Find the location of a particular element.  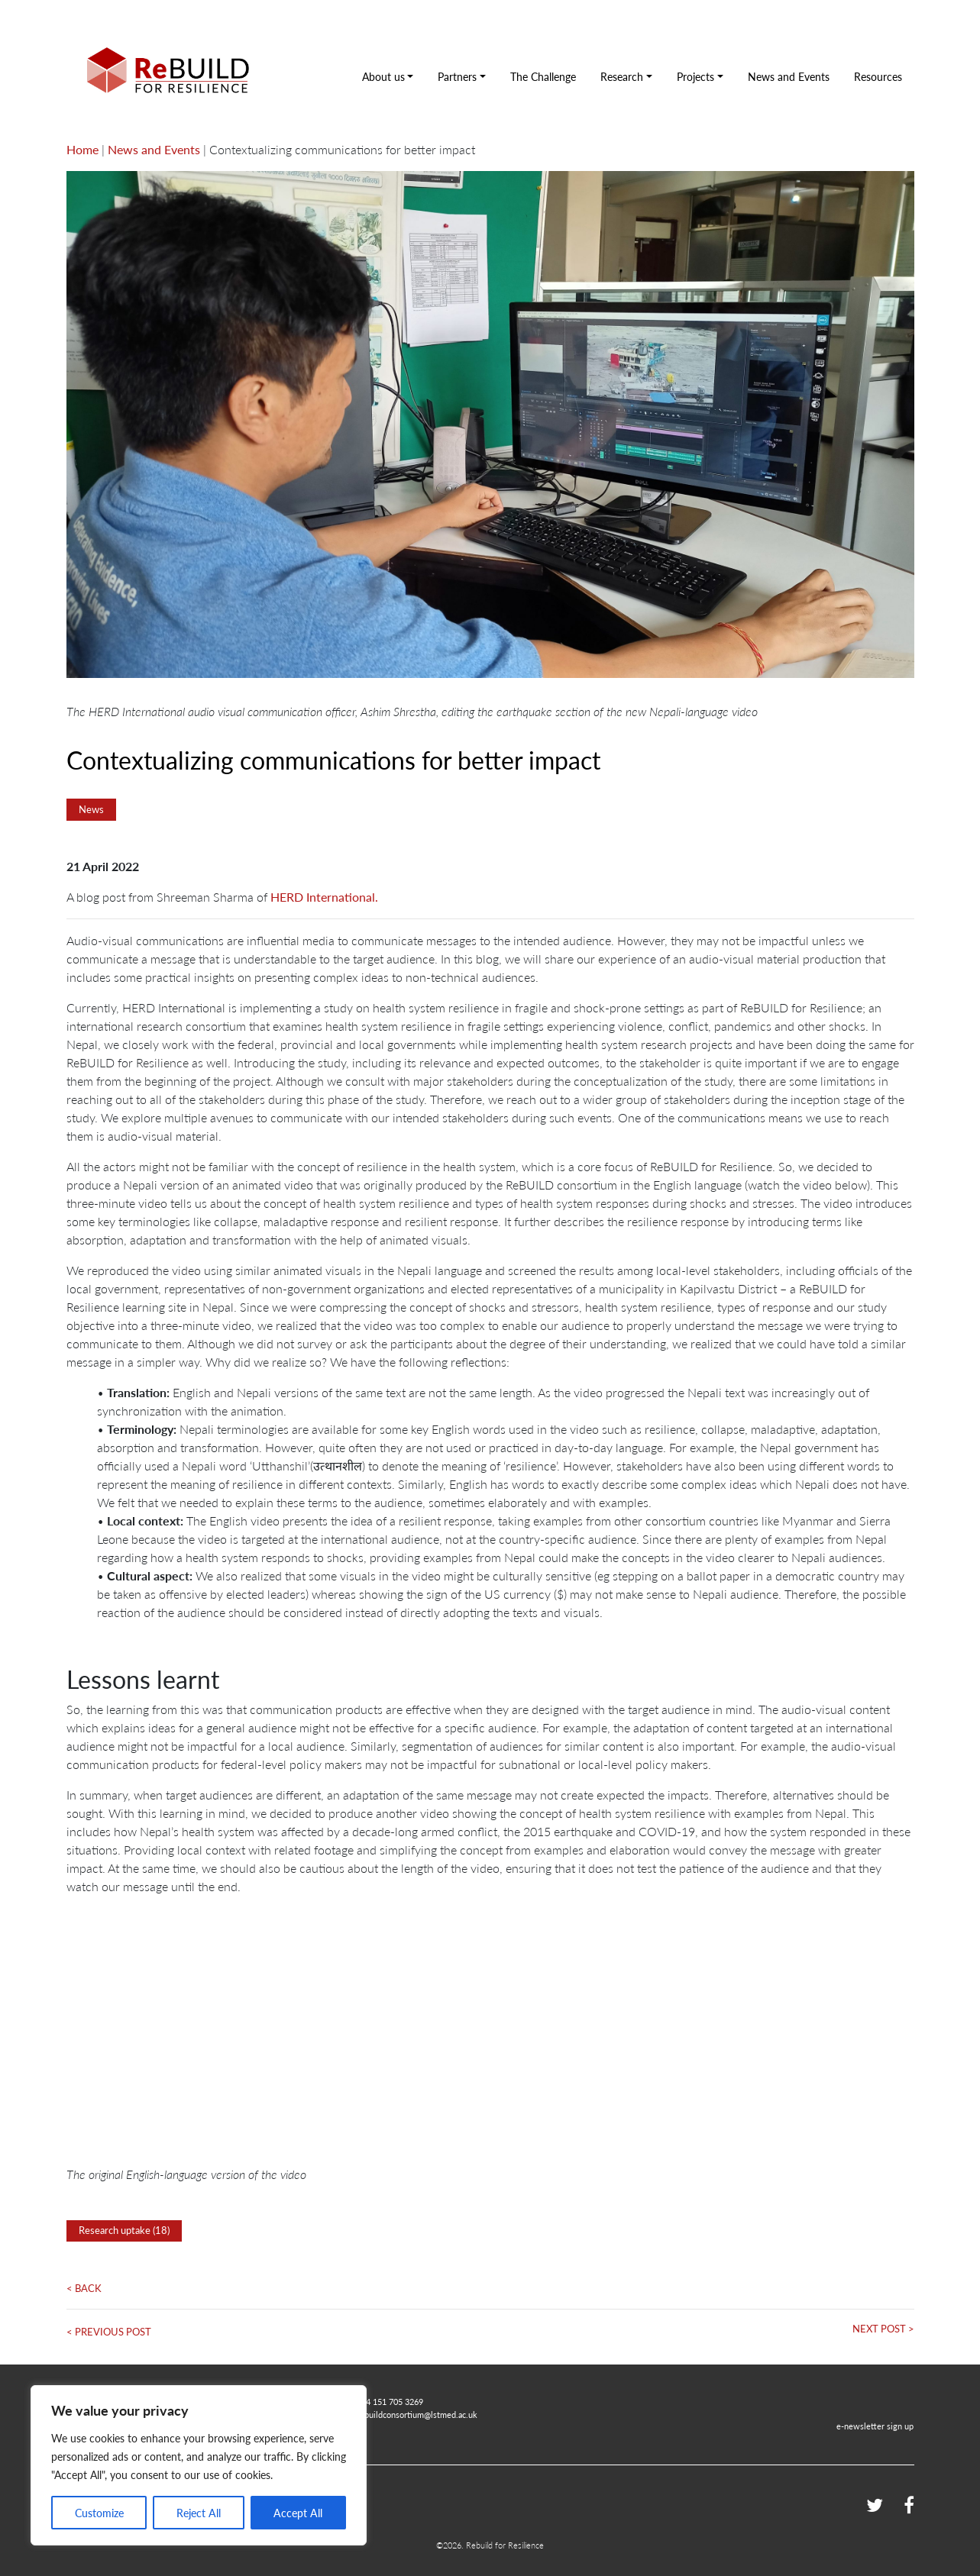

About us [button] is located at coordinates (383, 76).